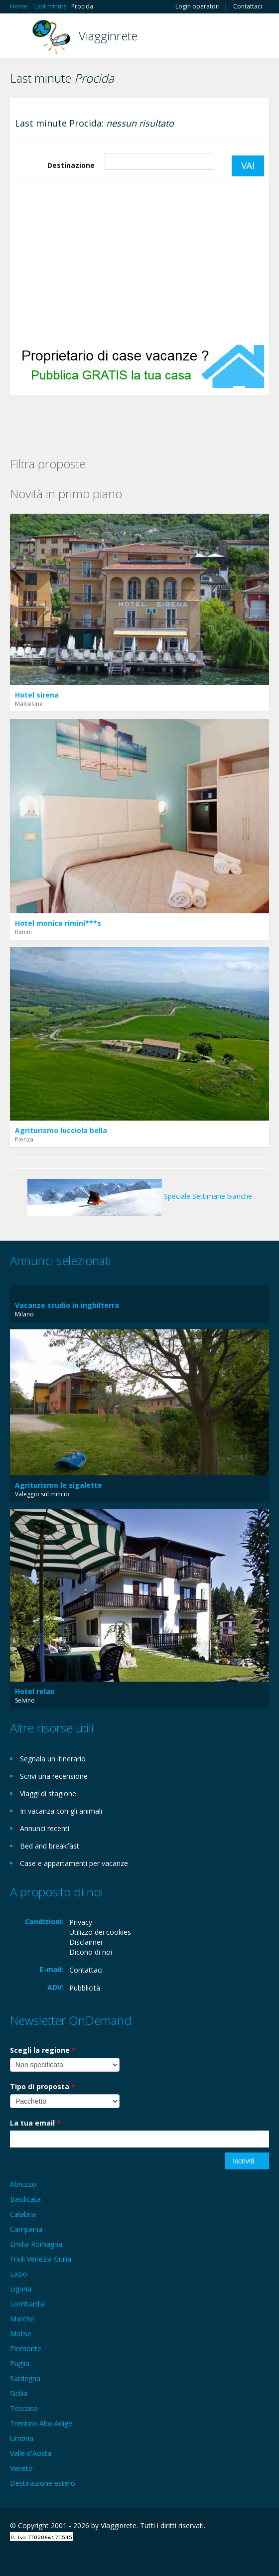  What do you see at coordinates (197, 6) in the screenshot?
I see `Login operatori` at bounding box center [197, 6].